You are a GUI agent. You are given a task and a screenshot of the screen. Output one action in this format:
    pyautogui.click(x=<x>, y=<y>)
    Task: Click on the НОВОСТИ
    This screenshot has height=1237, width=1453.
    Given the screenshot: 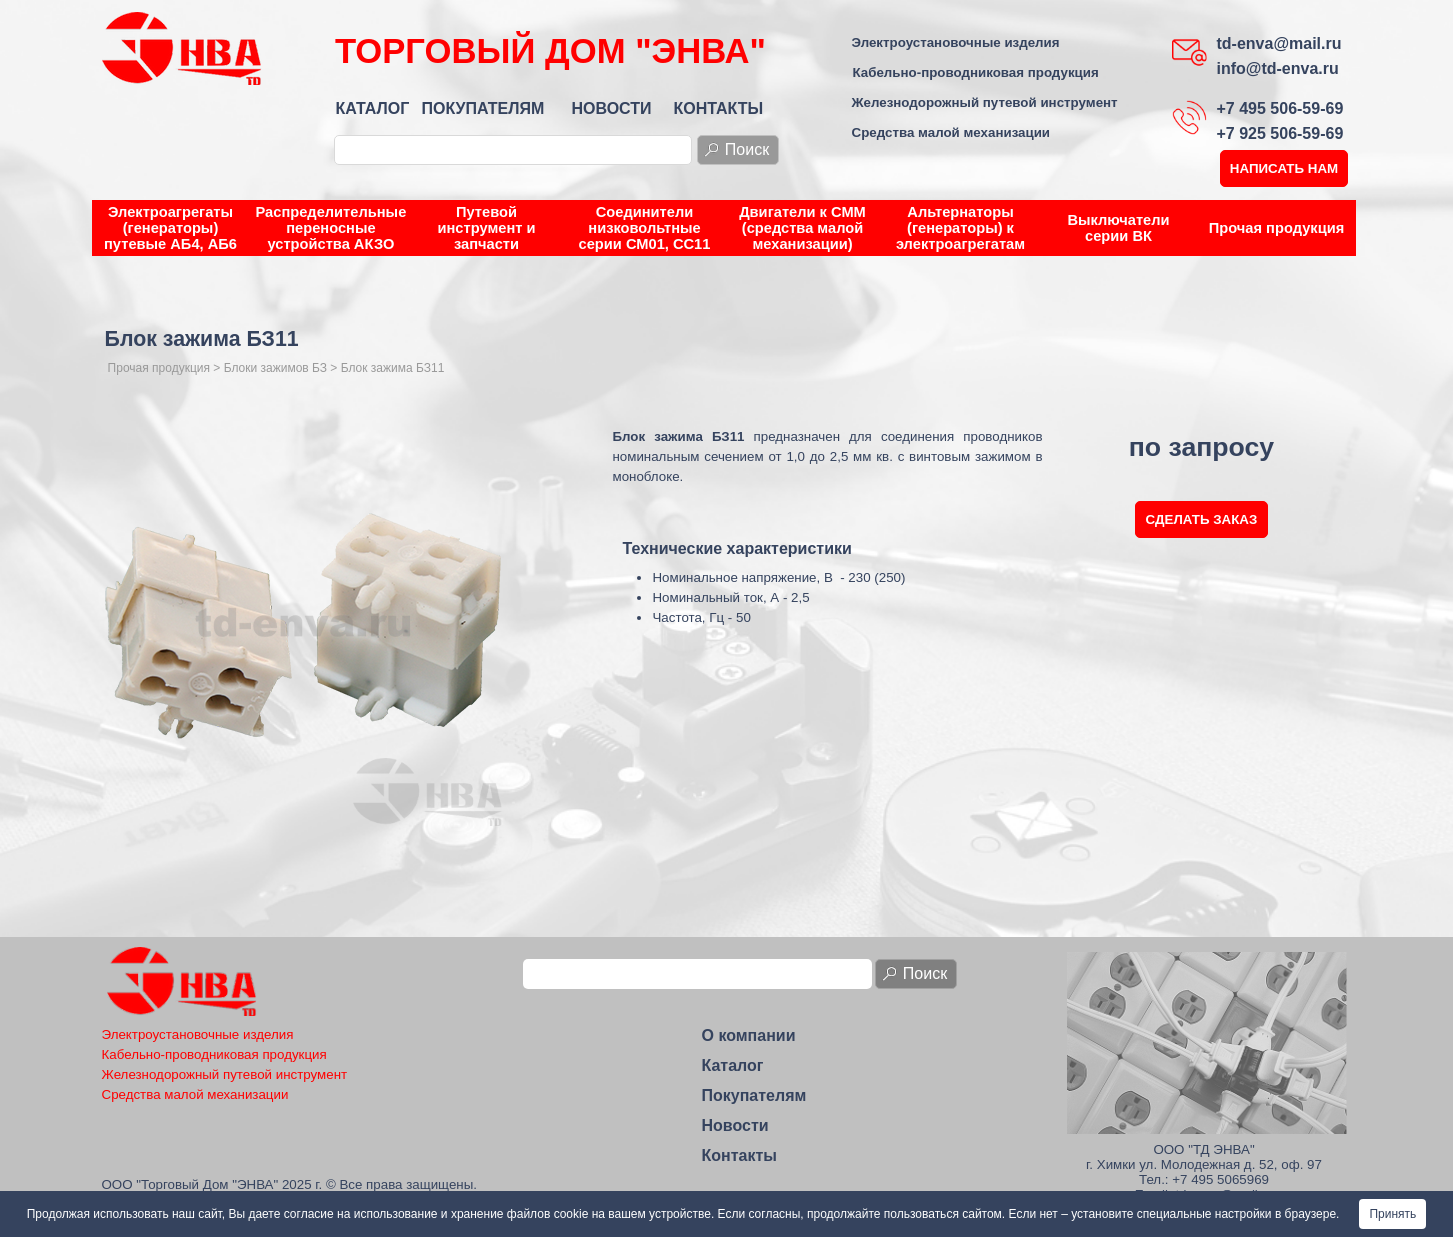 What is the action you would take?
    pyautogui.click(x=612, y=108)
    